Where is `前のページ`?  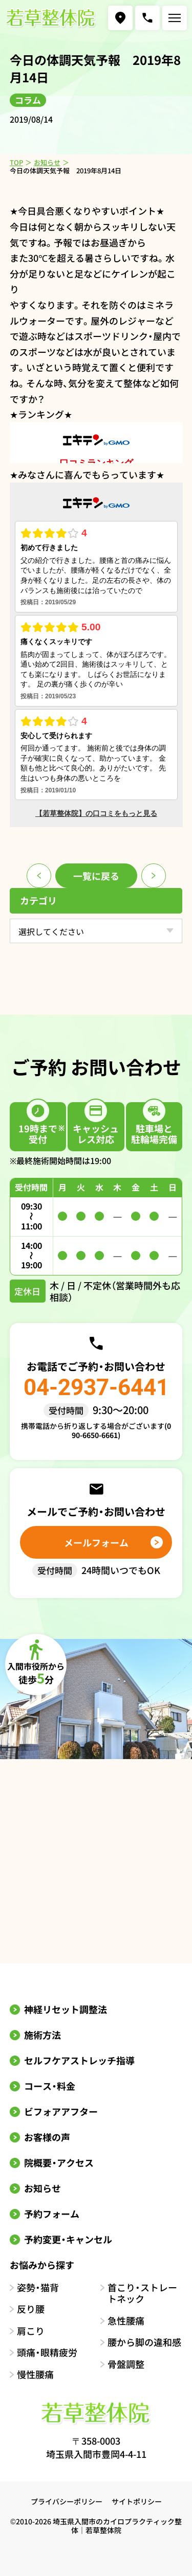 前のページ is located at coordinates (39, 875).